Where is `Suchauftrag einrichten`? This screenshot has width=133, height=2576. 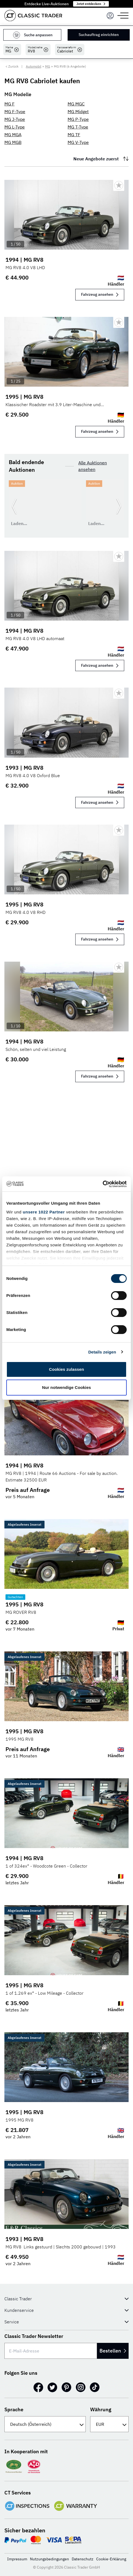 Suchauftrag einrichten is located at coordinates (99, 34).